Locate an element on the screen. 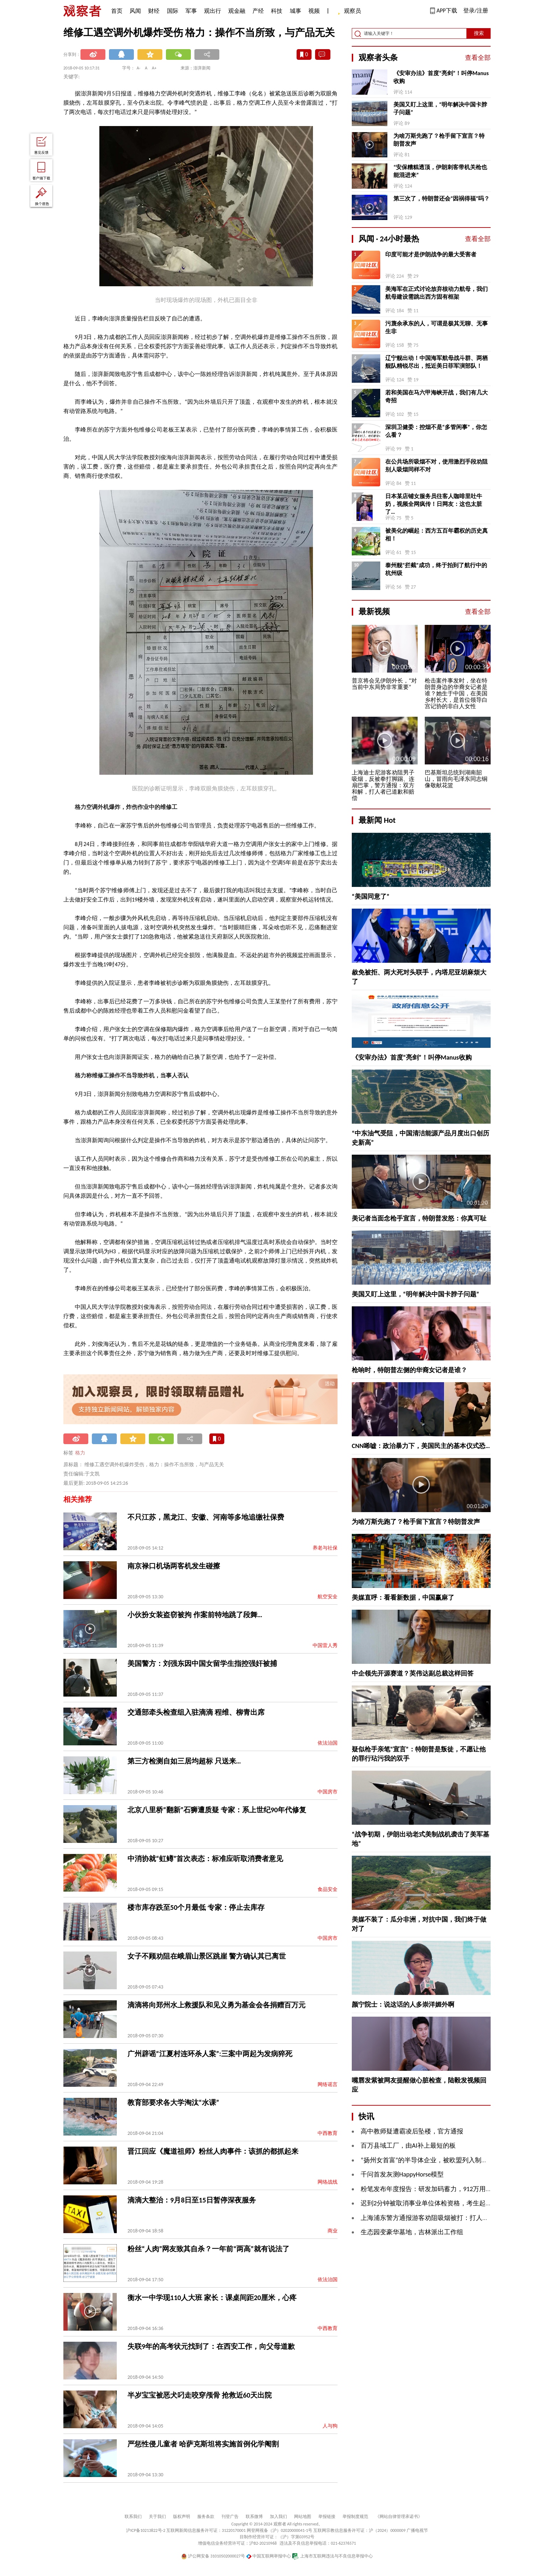  不只江苏，黑龙江、安徽、河南等多地追缴社保费 is located at coordinates (205, 1517).